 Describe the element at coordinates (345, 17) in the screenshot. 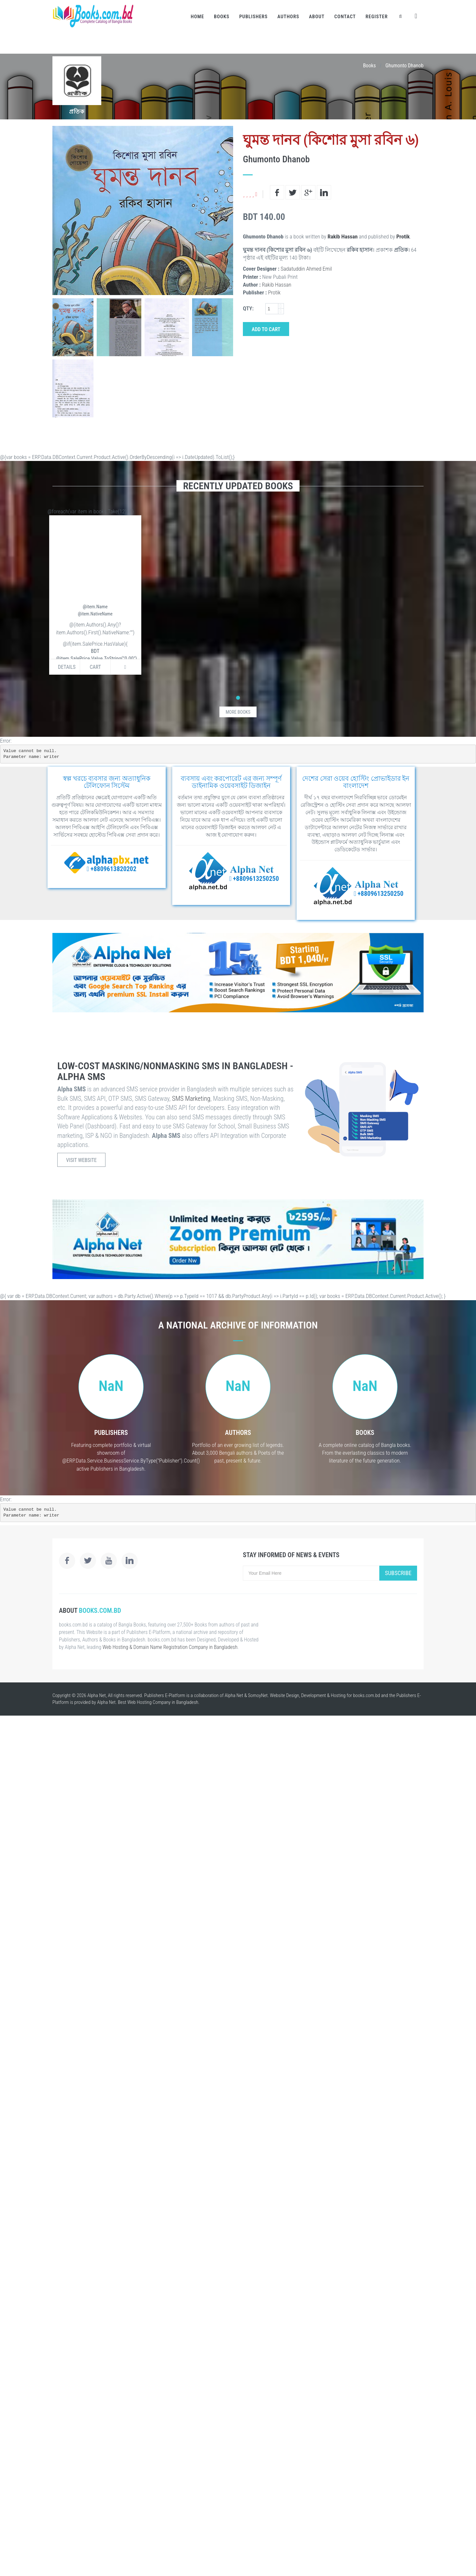

I see `Contact` at that location.